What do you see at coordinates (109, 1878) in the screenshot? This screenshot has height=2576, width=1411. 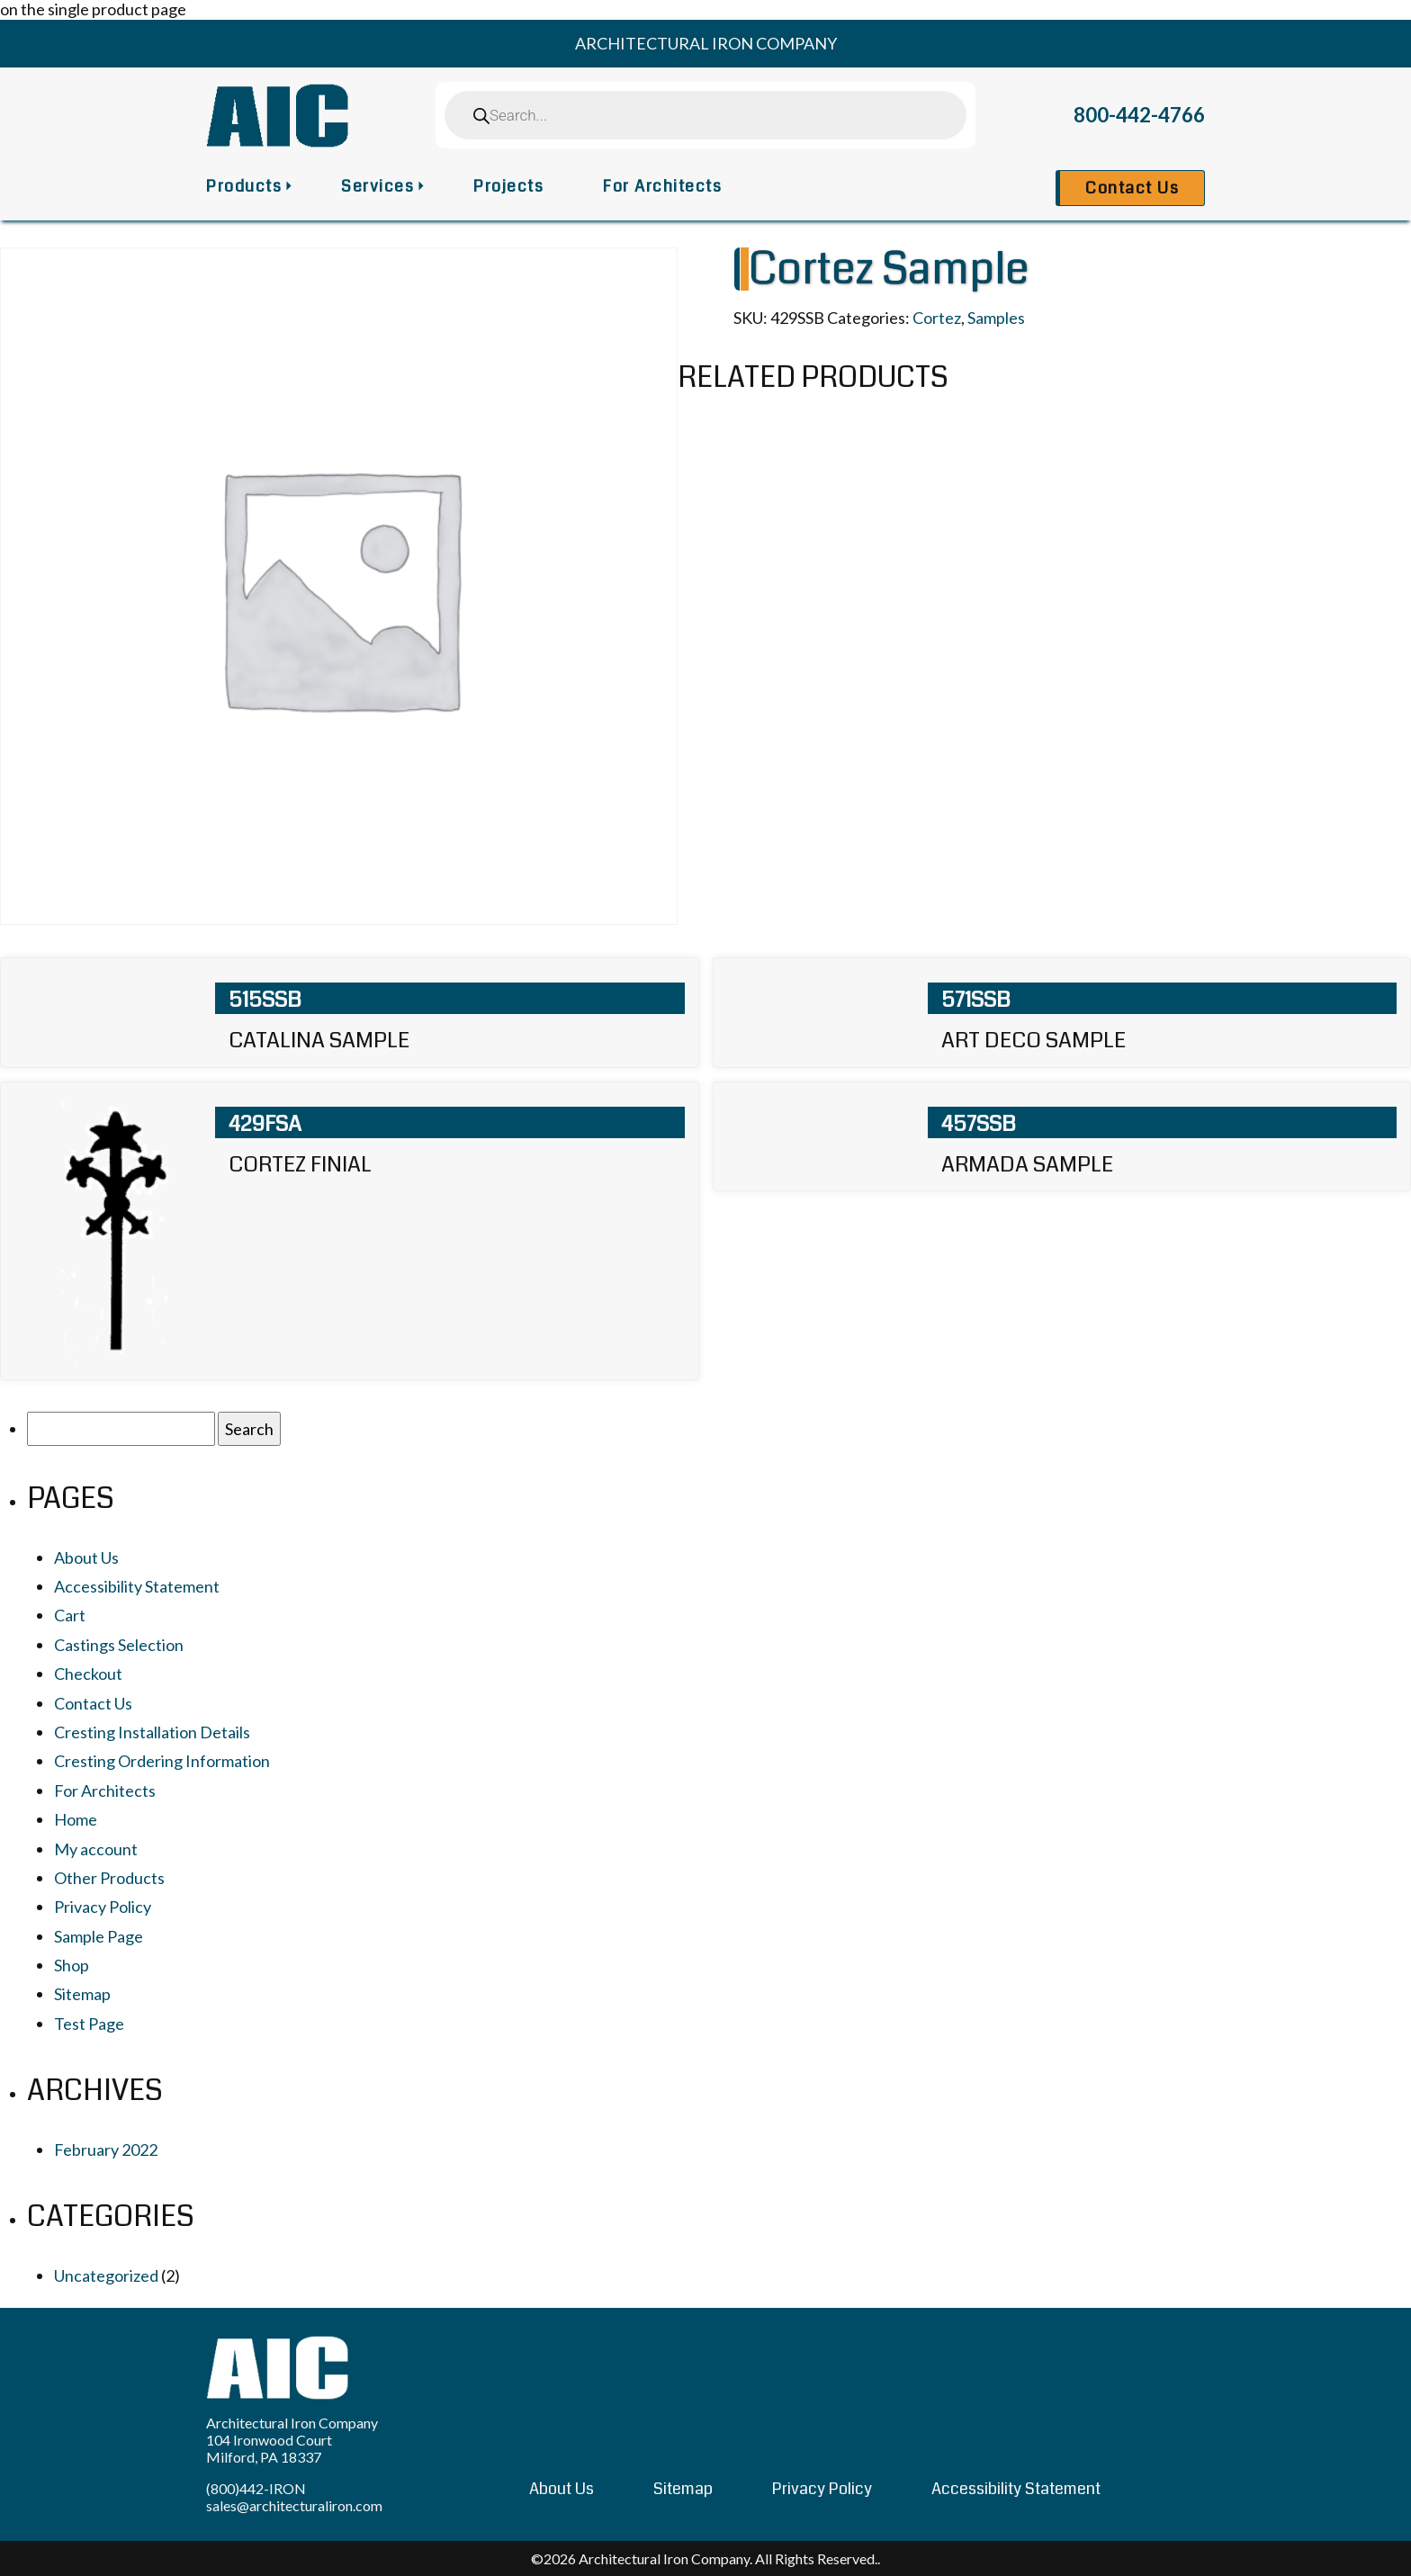 I see `Other Products` at bounding box center [109, 1878].